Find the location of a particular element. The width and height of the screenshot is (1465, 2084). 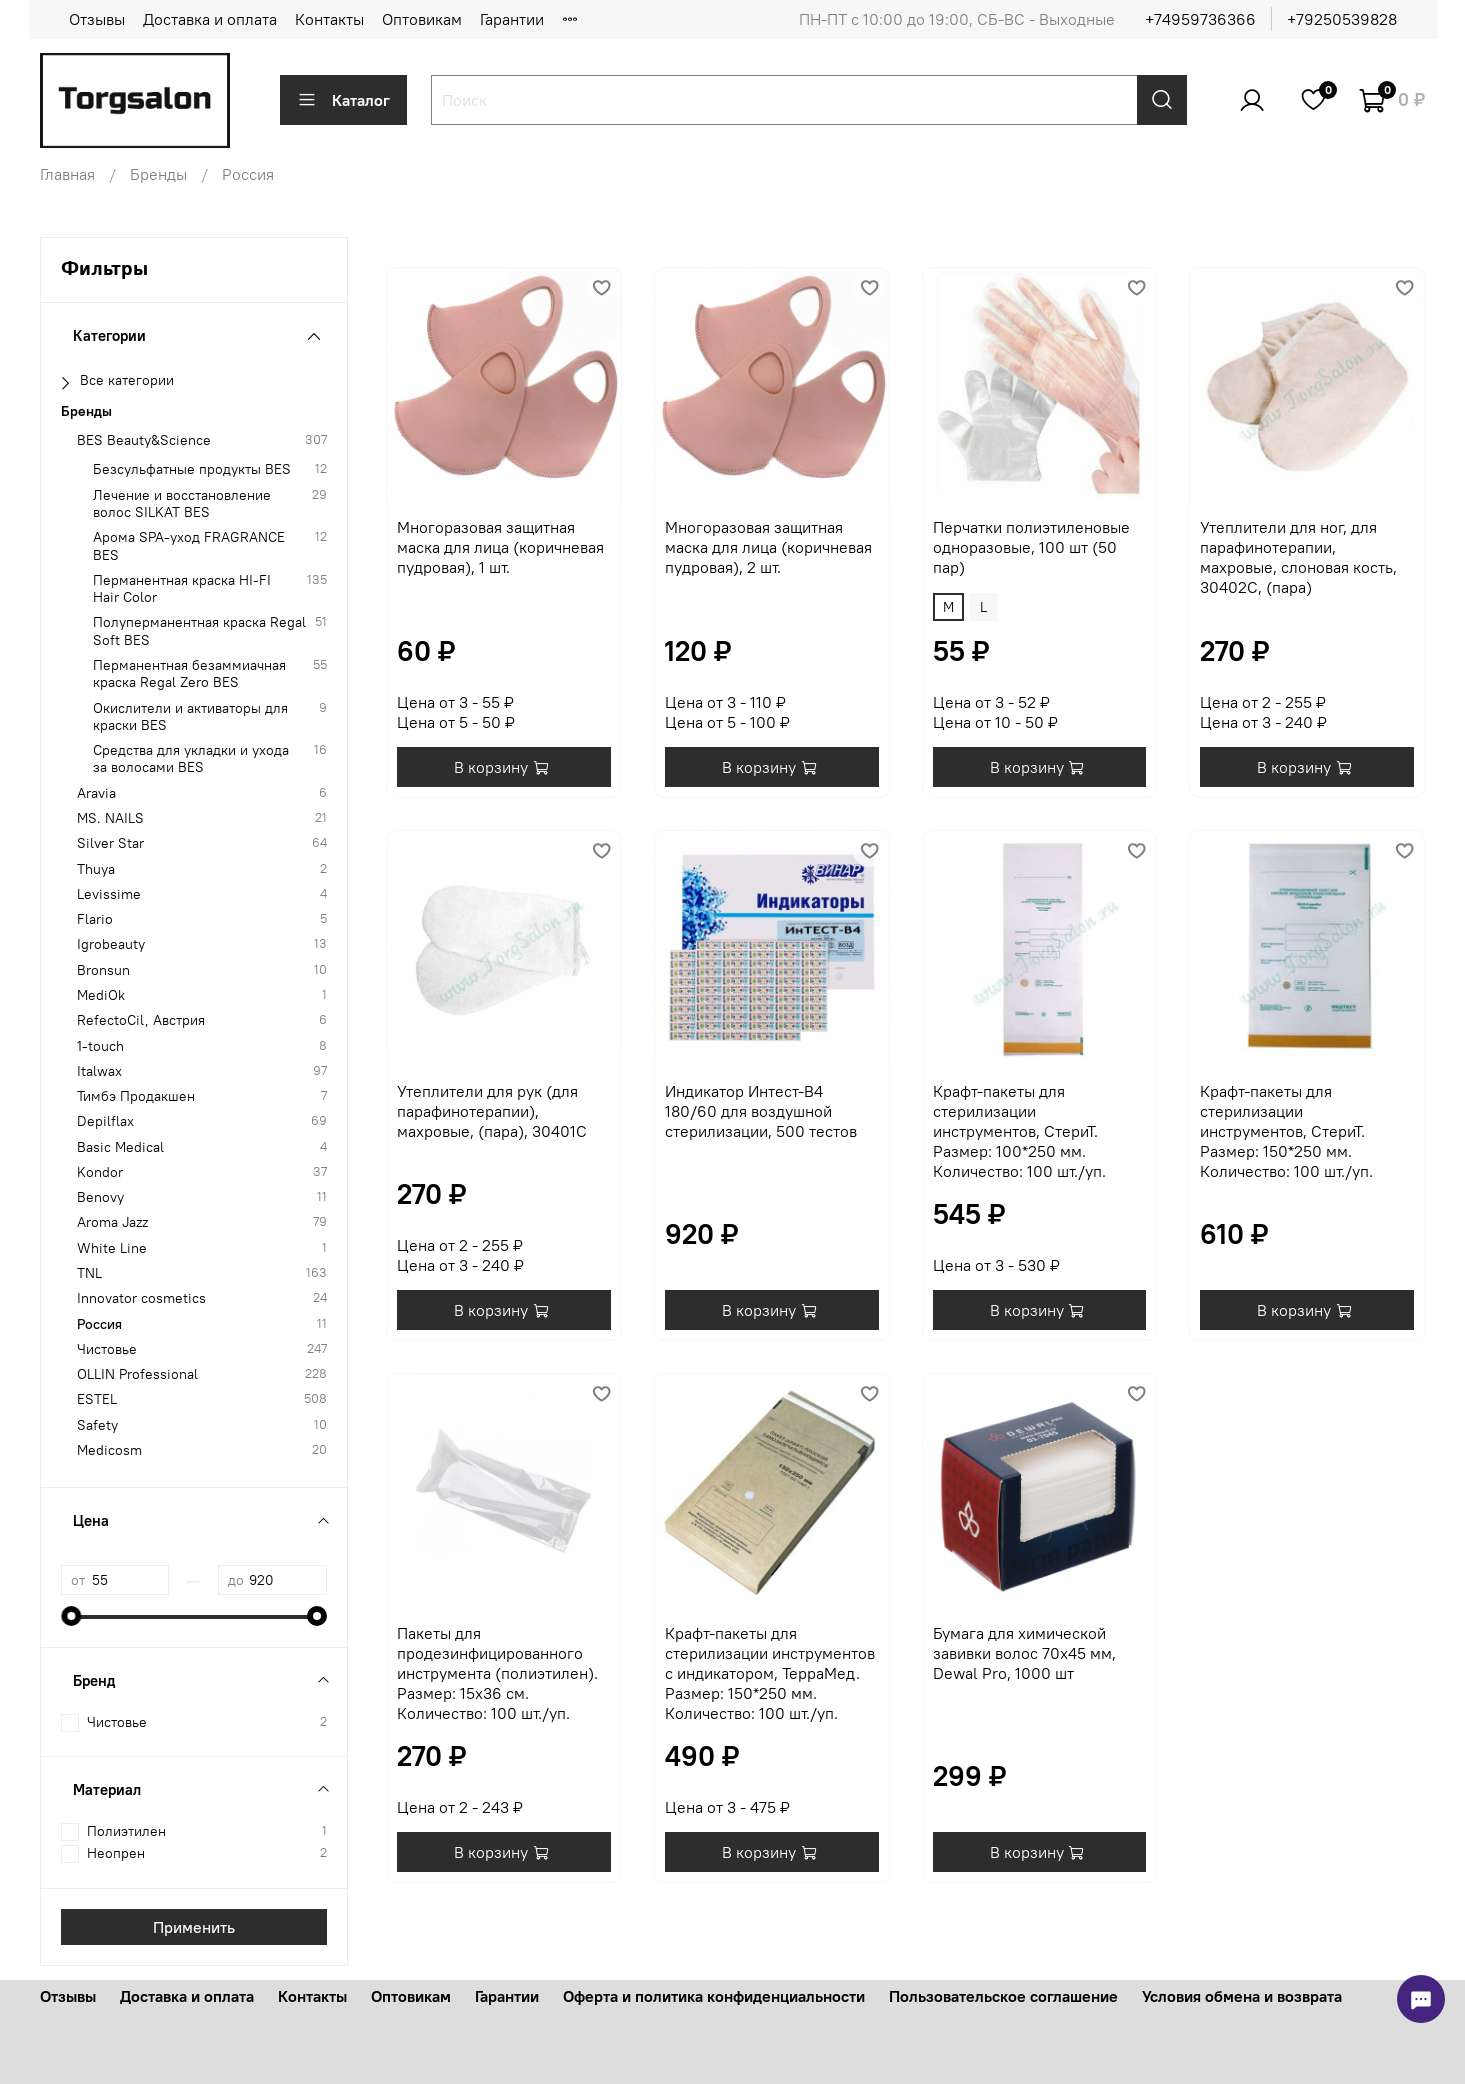

ESTEL is located at coordinates (97, 1399).